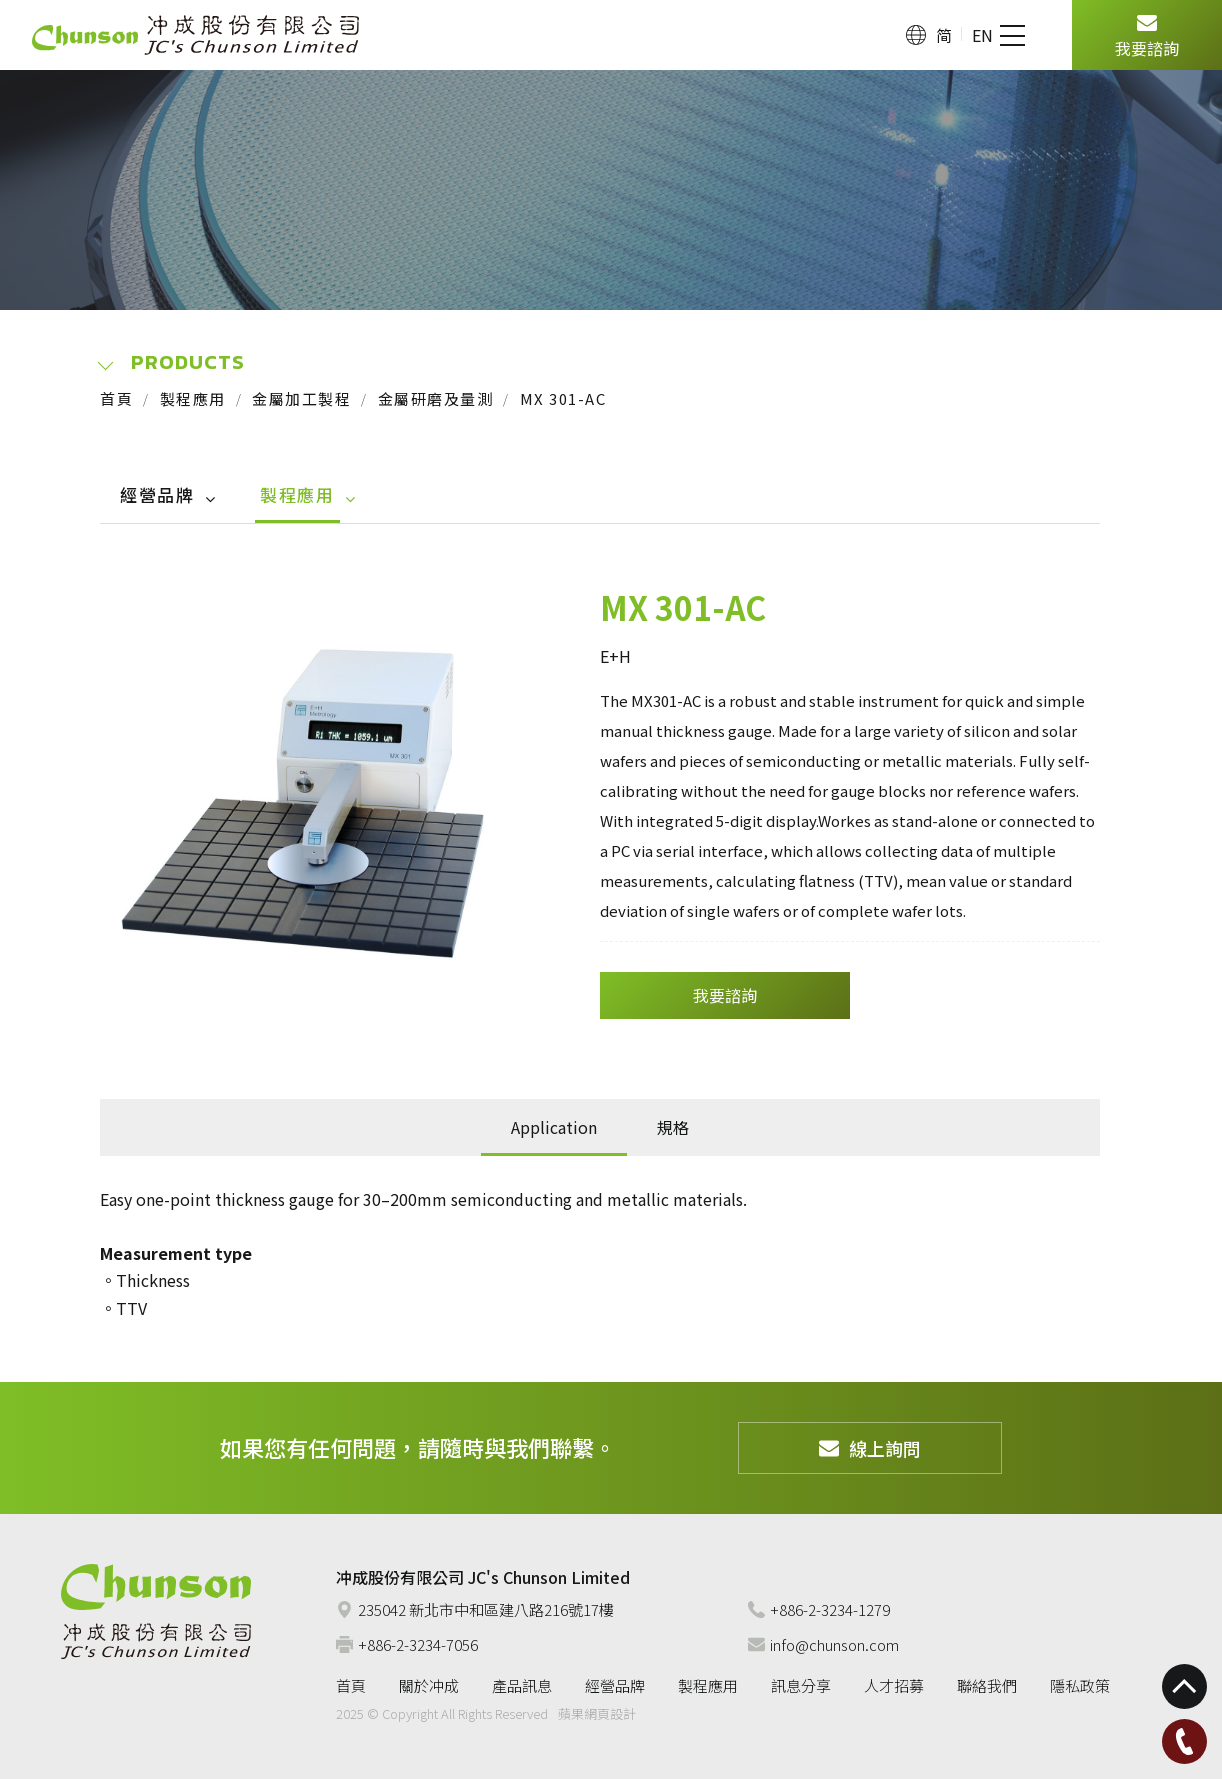 The image size is (1222, 1779). What do you see at coordinates (870, 1448) in the screenshot?
I see `線上詢問` at bounding box center [870, 1448].